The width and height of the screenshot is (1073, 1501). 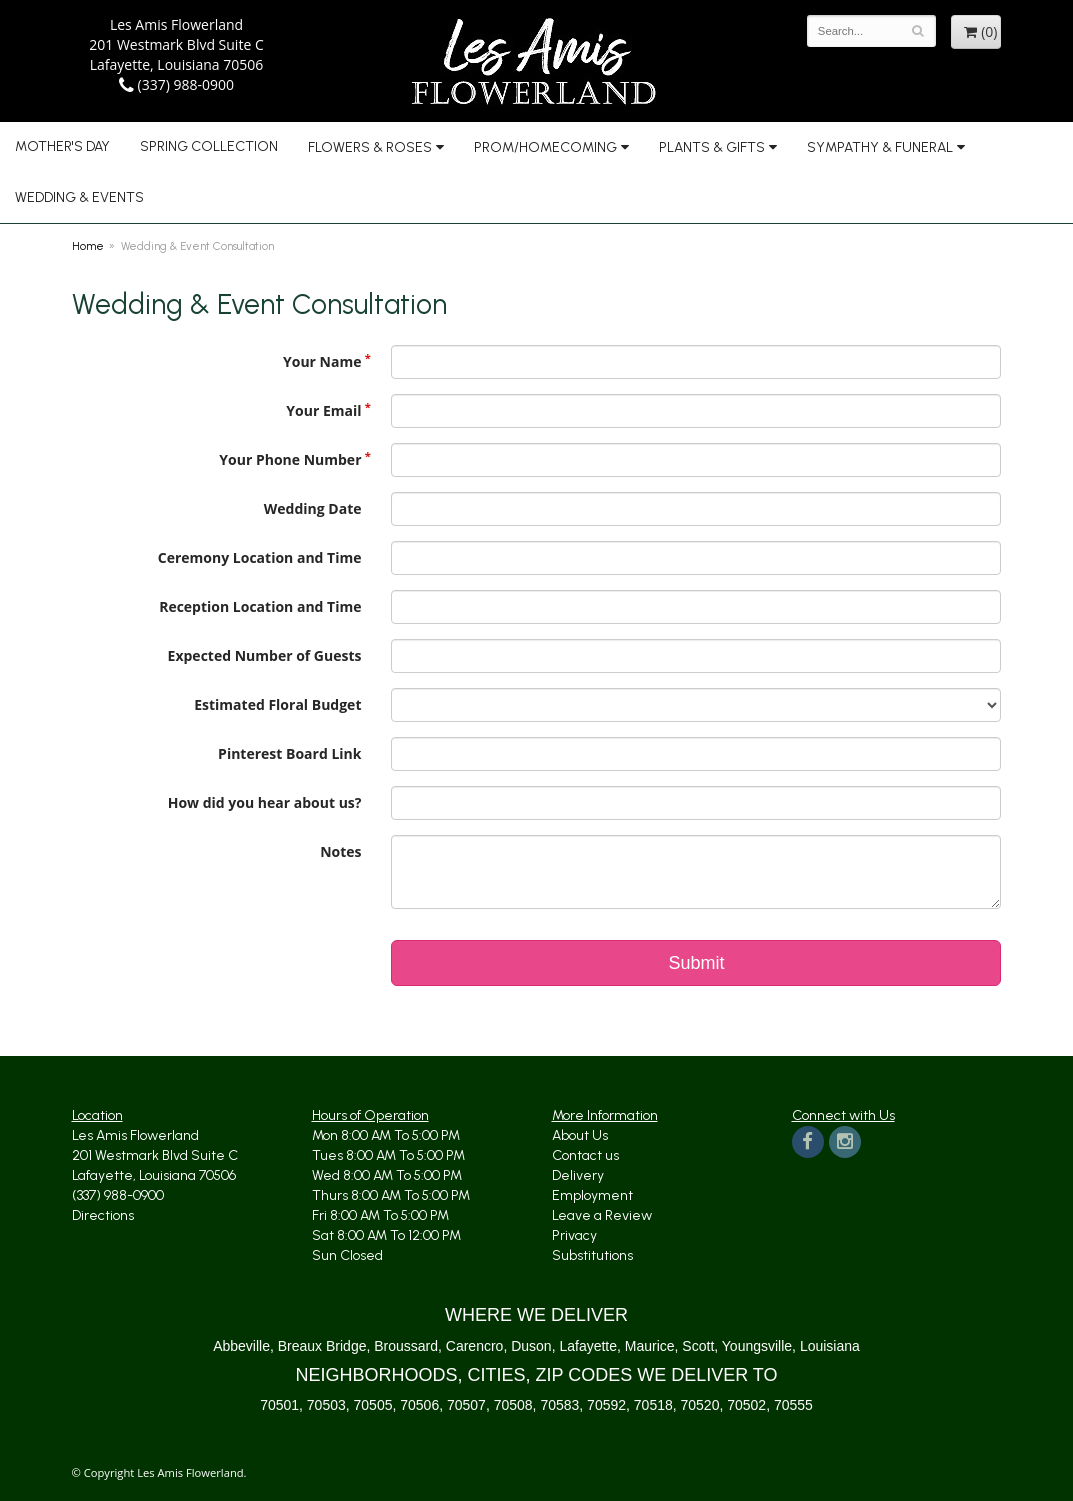 I want to click on Wedding & Events, so click(x=79, y=197).